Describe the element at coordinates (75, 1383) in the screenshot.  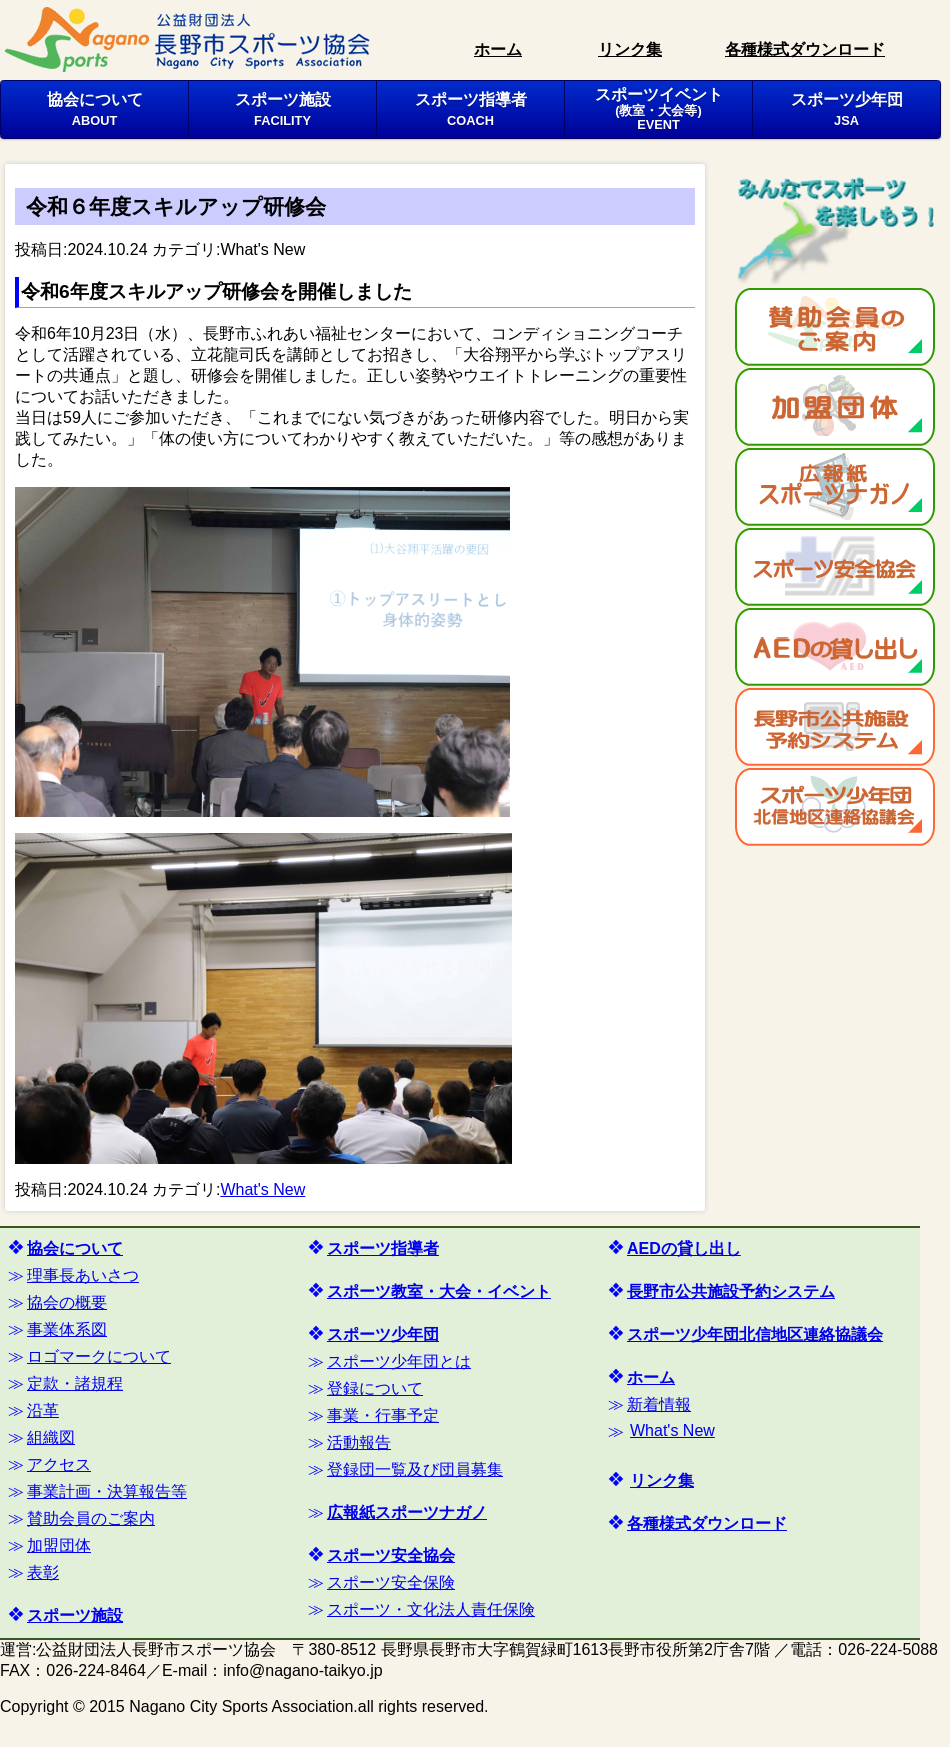
I see `定款・諸規程` at that location.